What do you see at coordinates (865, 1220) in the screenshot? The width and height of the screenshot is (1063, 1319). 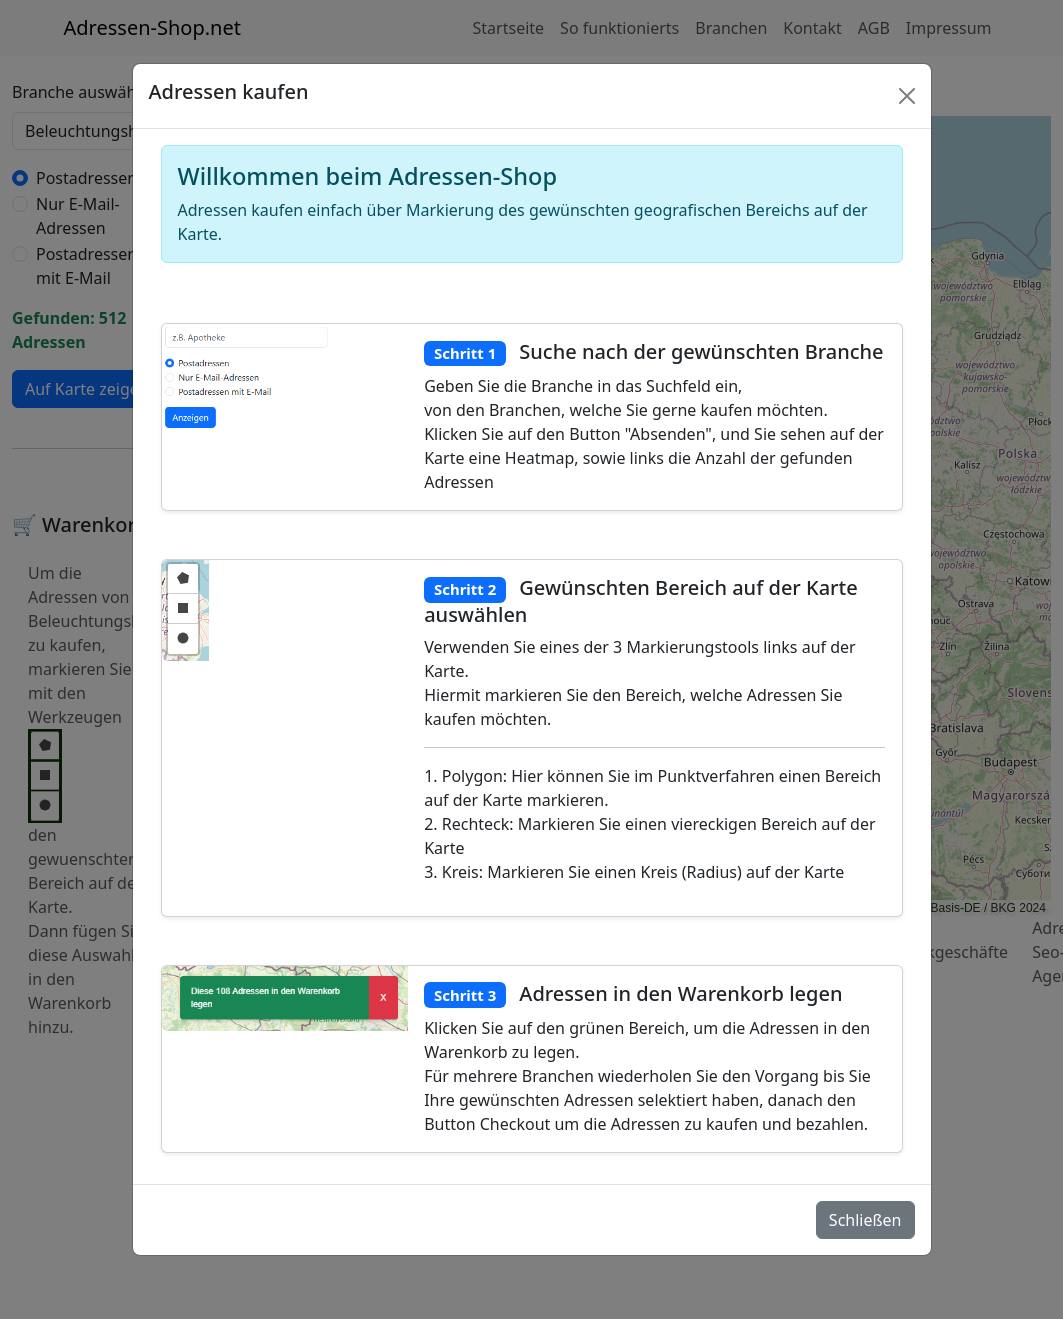 I see `Schließen` at bounding box center [865, 1220].